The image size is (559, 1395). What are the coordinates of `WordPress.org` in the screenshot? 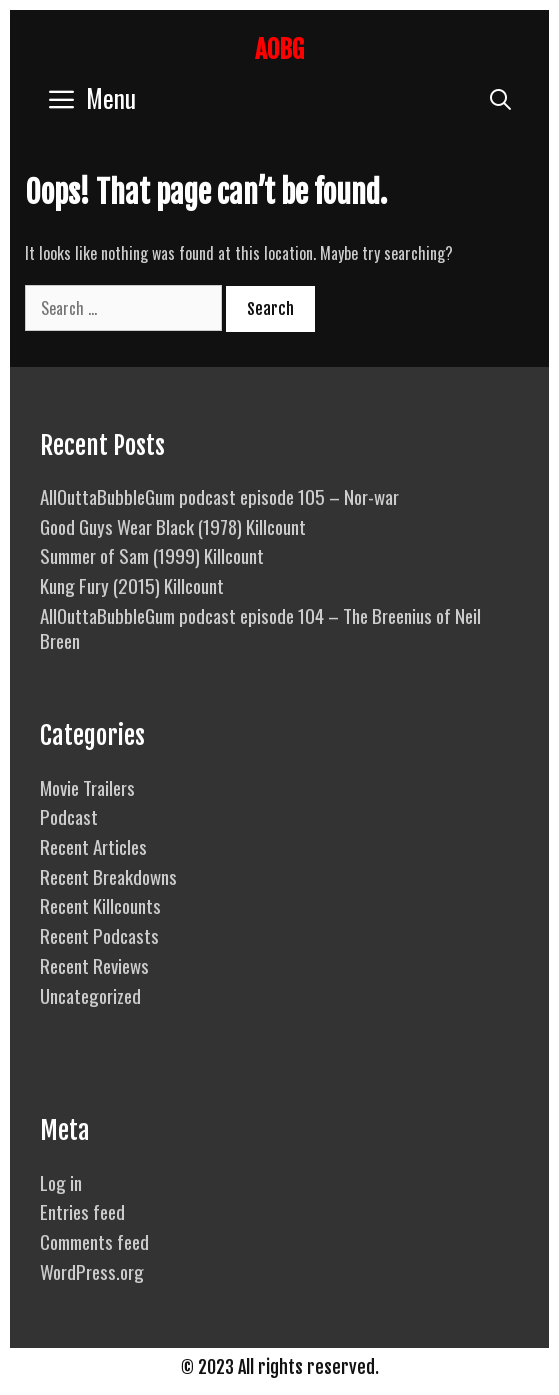 It's located at (92, 1271).